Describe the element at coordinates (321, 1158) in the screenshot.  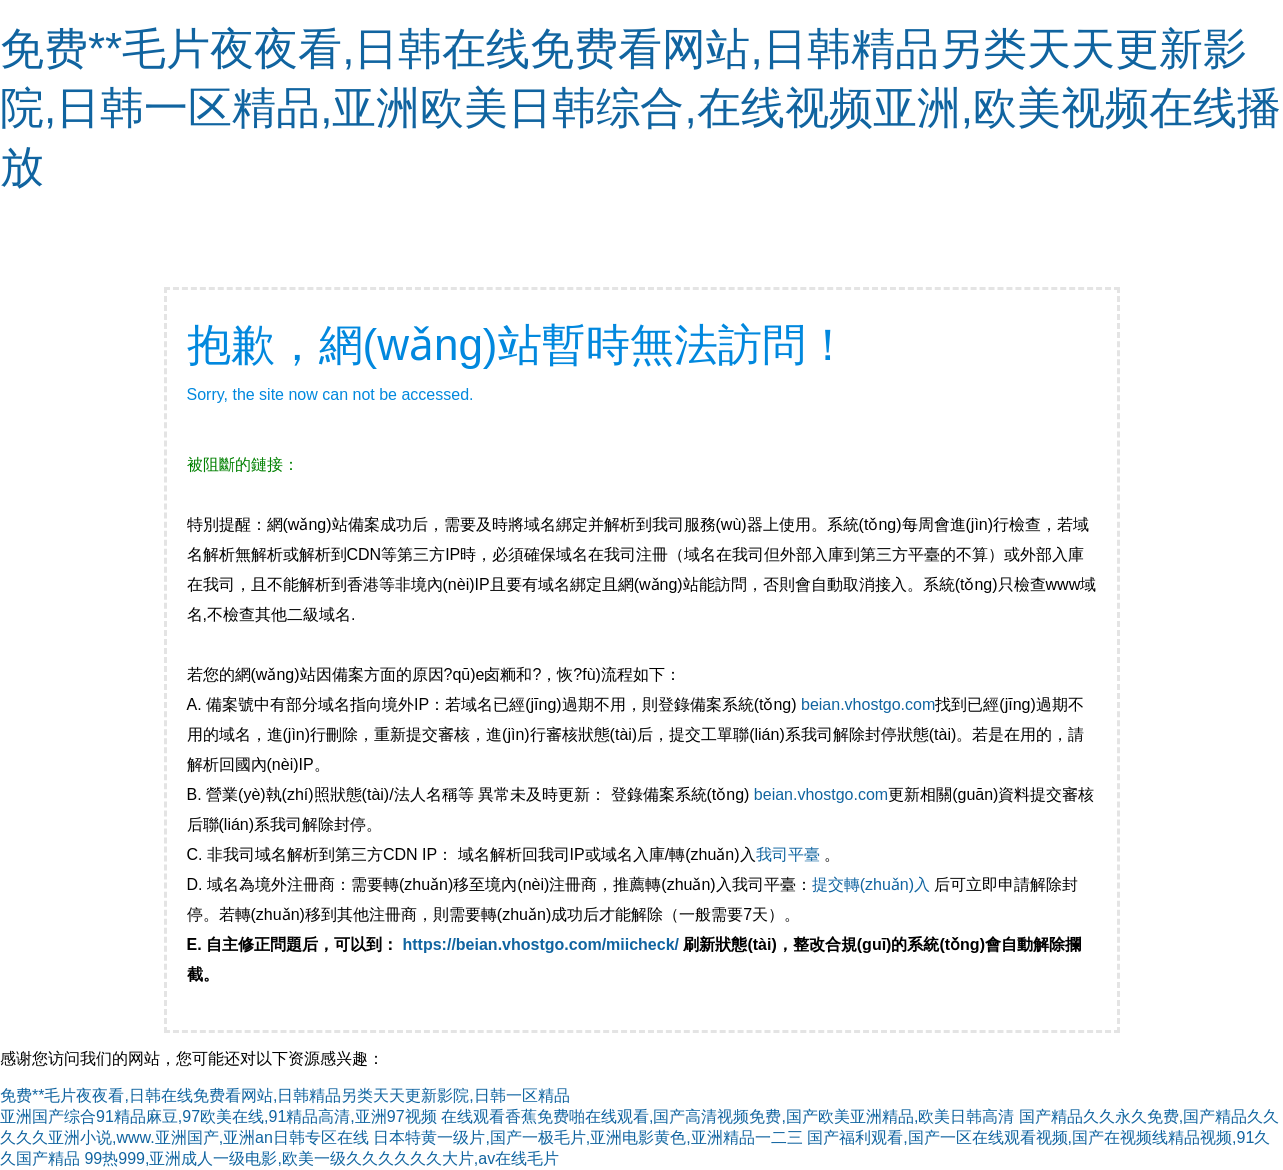
I see `99热999,亚洲成人一级电影,欧美一级久久久久久久大片,av在线毛片` at that location.